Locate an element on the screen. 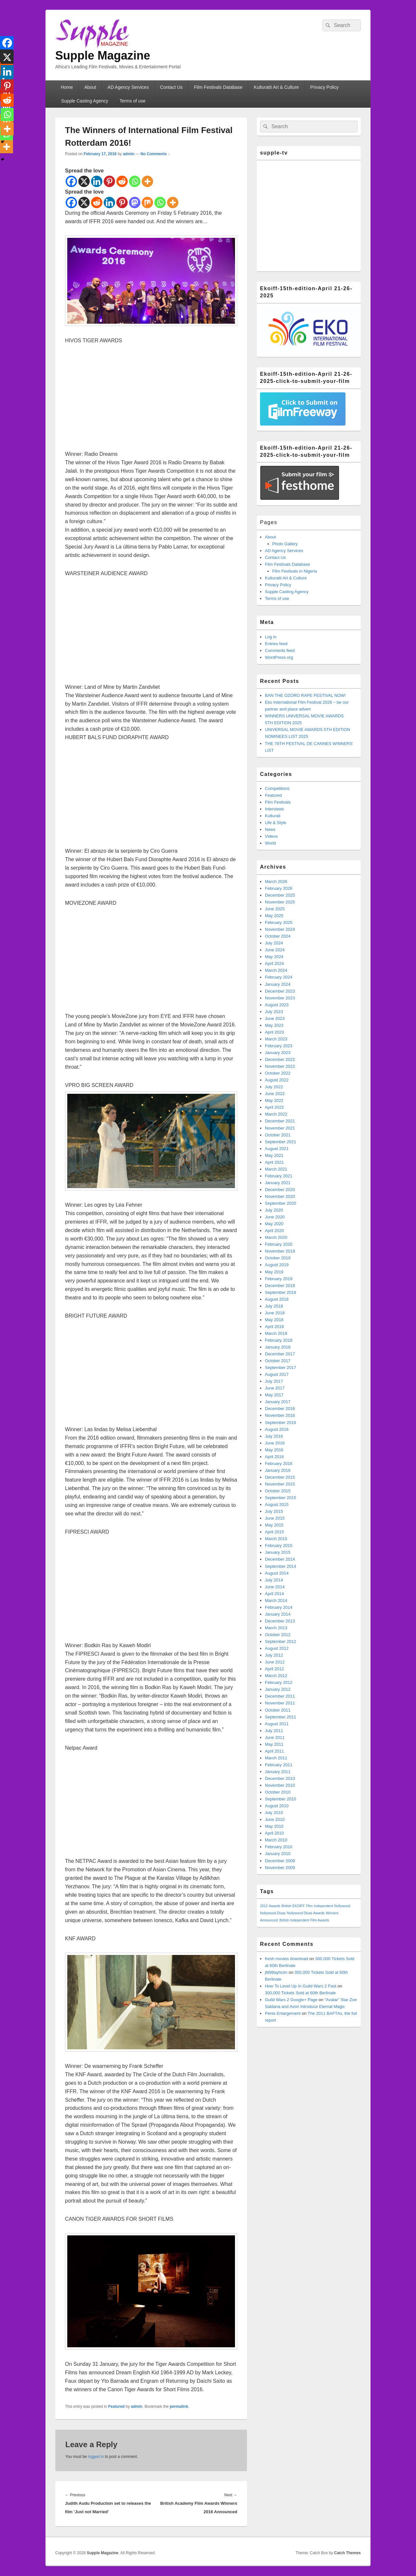  January 2021 is located at coordinates (278, 1182).